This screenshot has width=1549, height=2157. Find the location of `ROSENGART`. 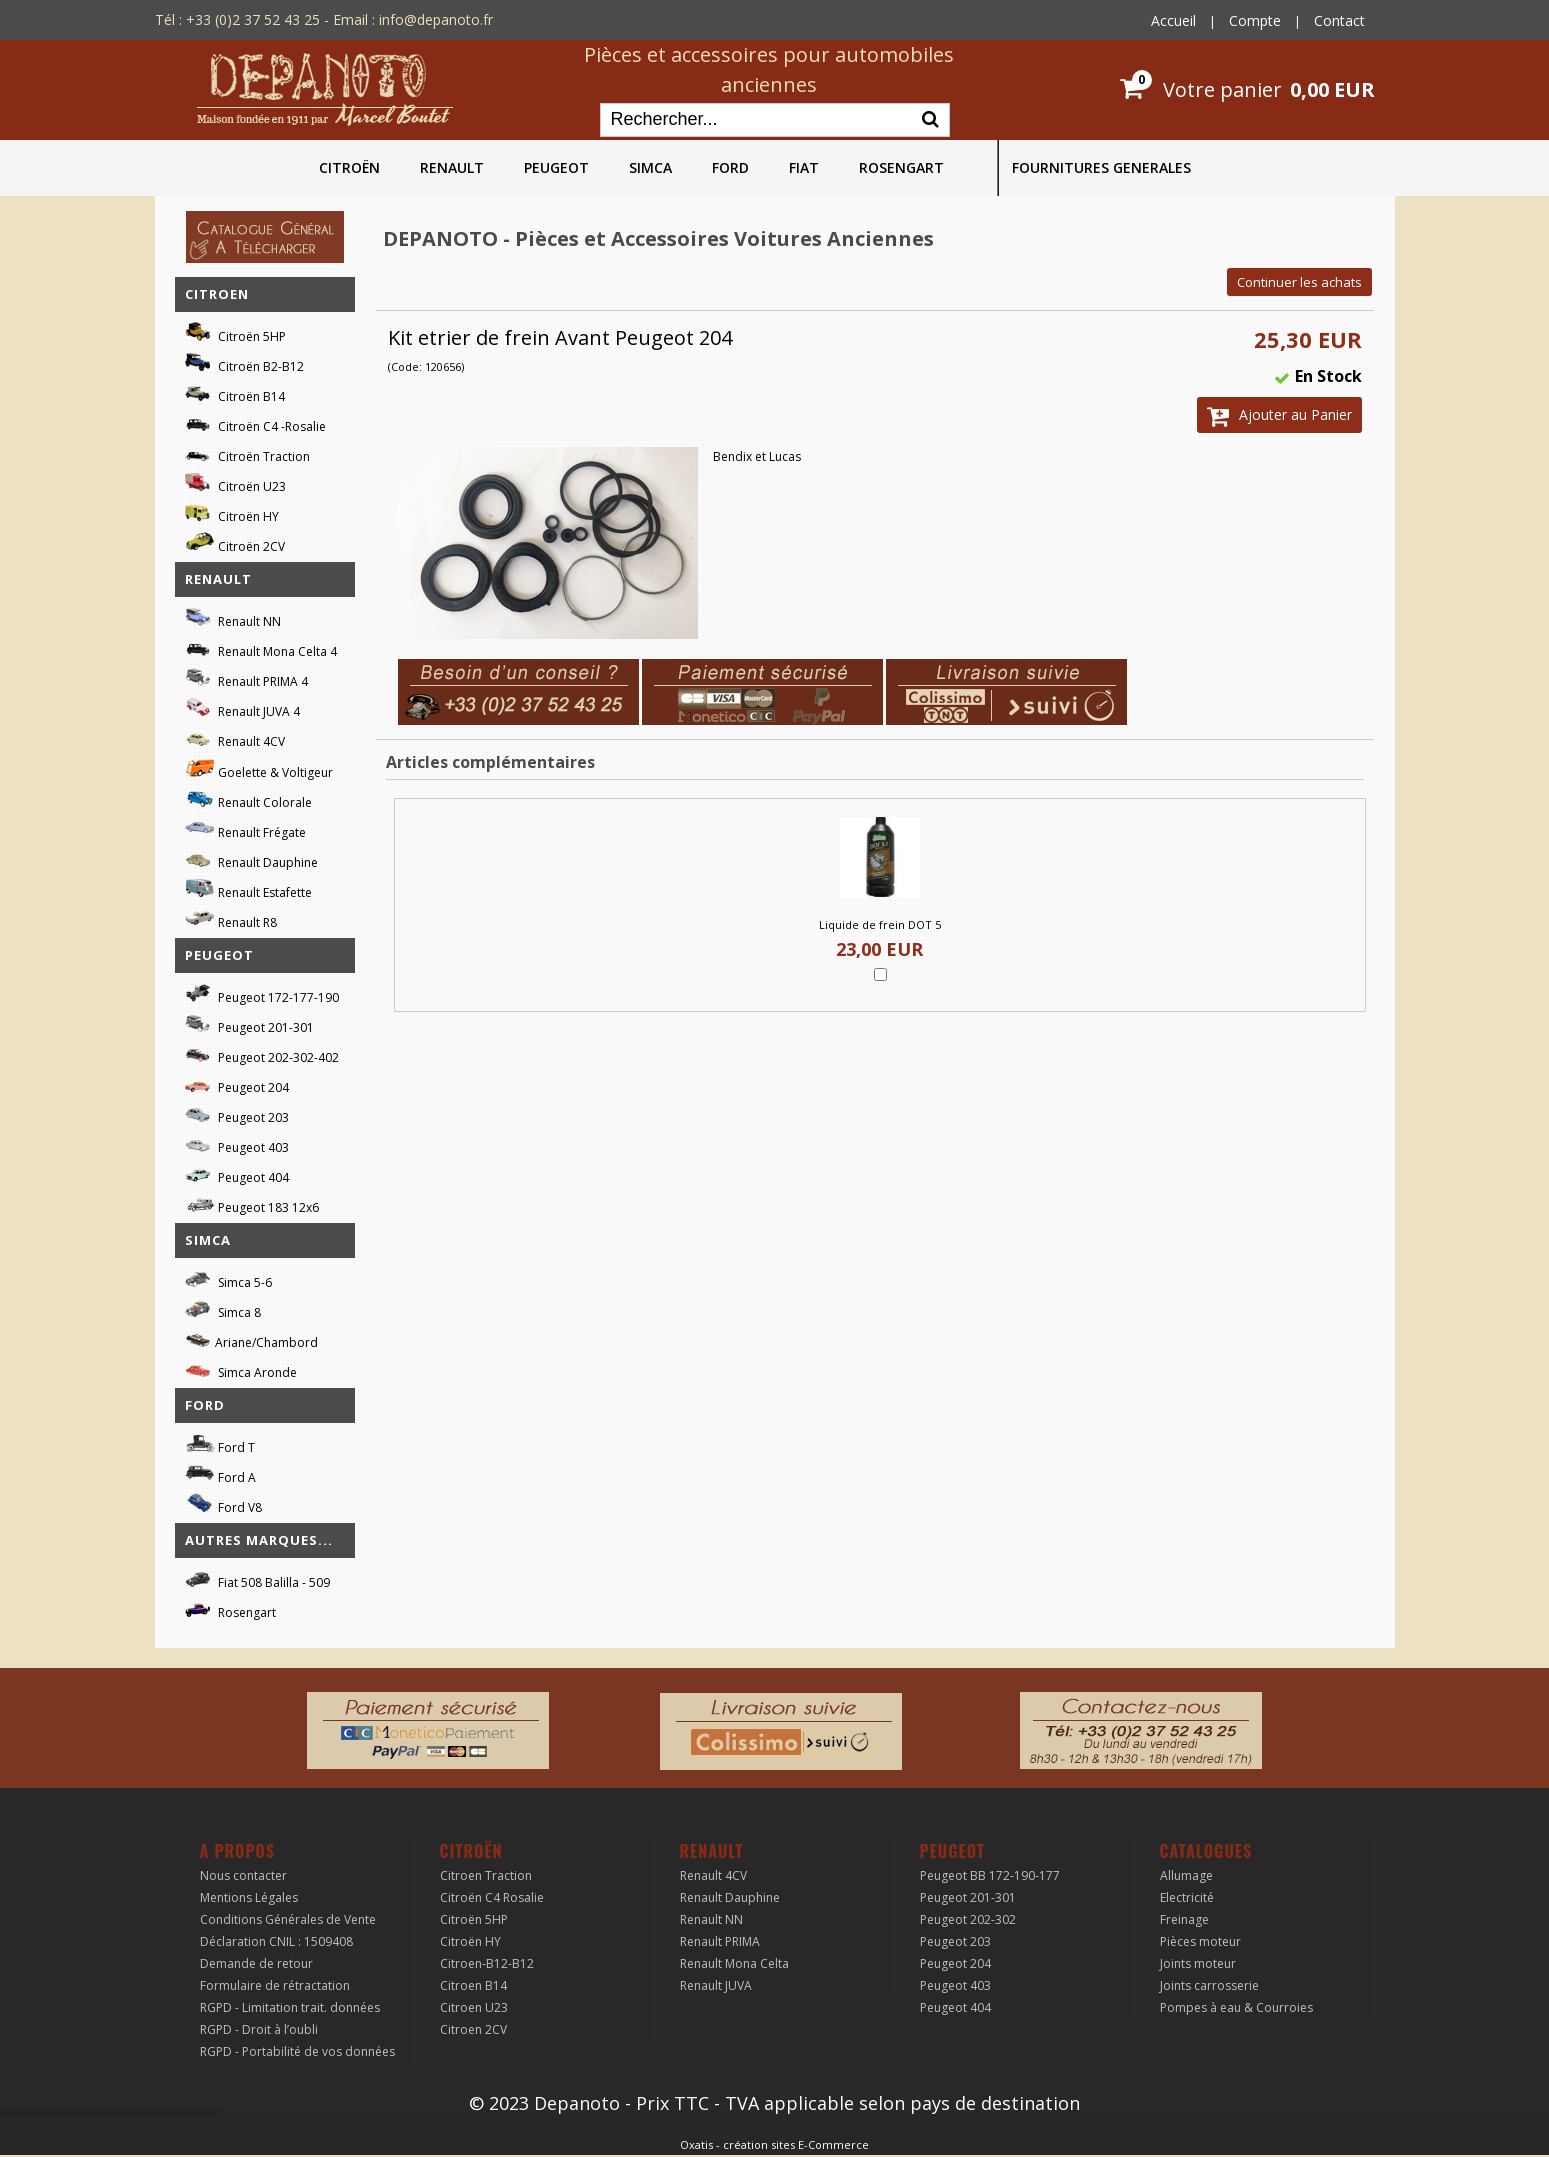

ROSENGART is located at coordinates (901, 167).